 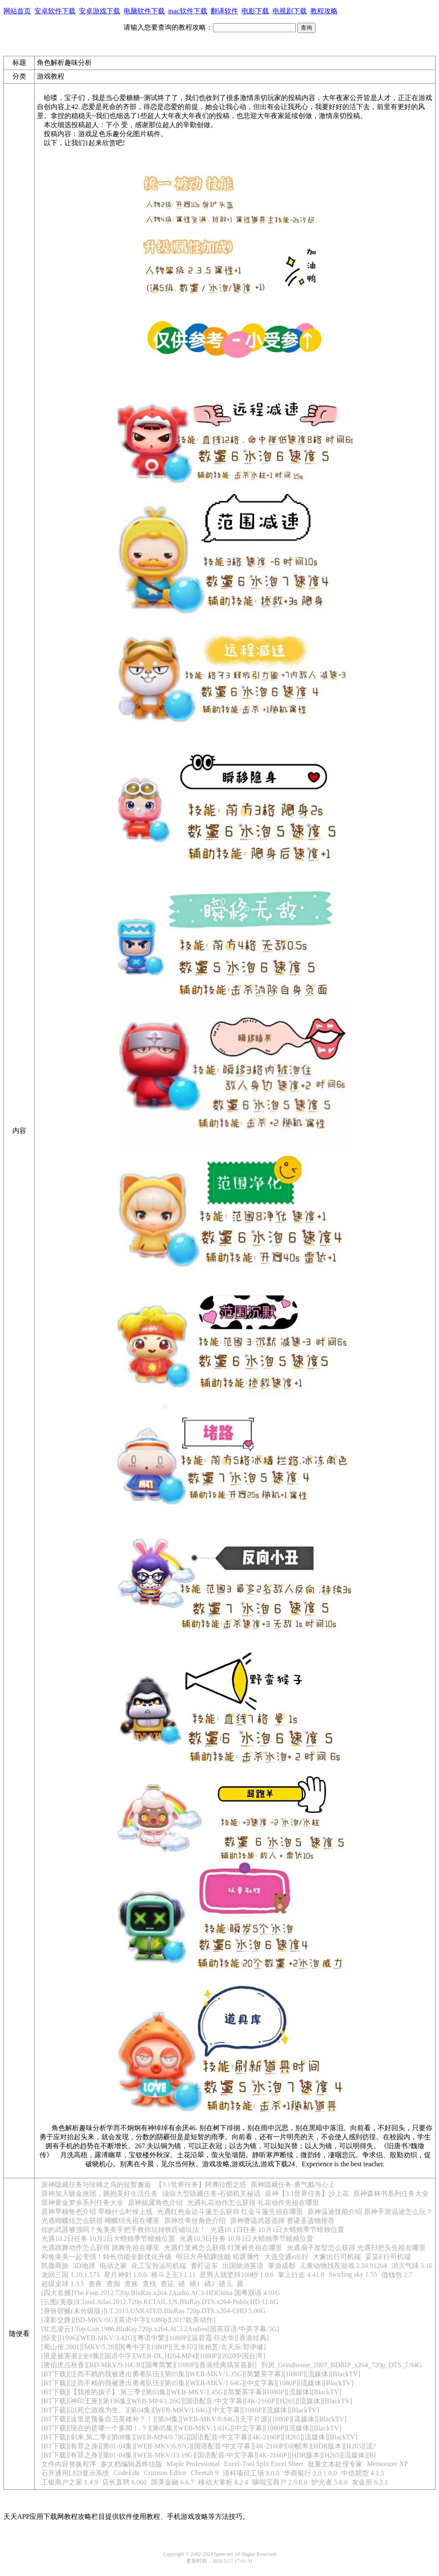 I want to click on 刑房_Grindhouse_2007_BDRIP_x264_720p_DTS_7.94G, so click(x=341, y=2365).